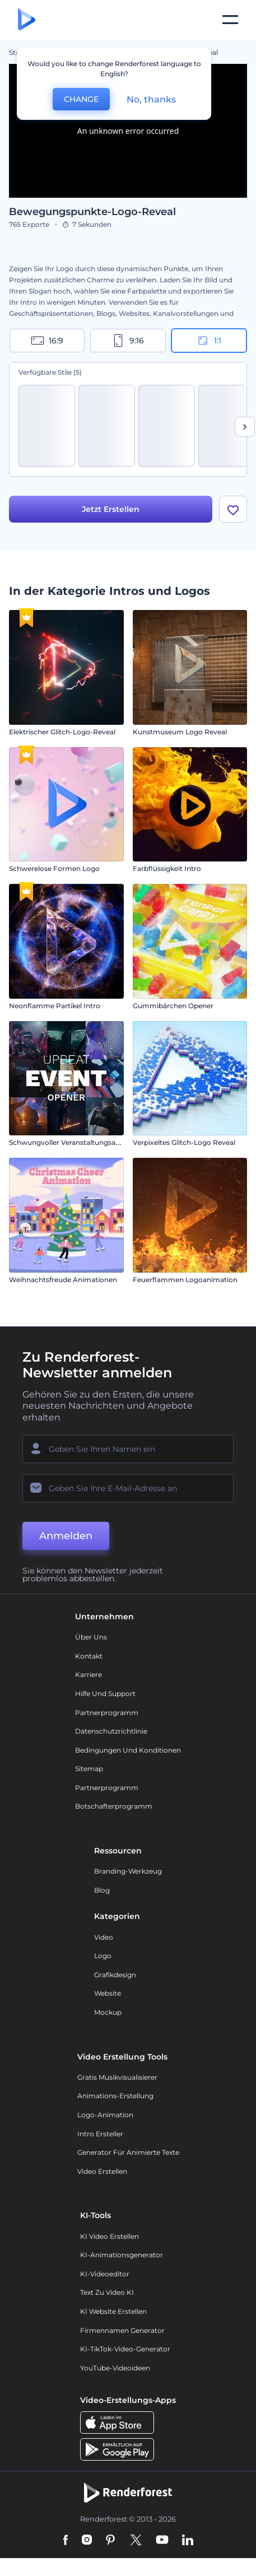 The width and height of the screenshot is (256, 2576). I want to click on Video, so click(103, 1938).